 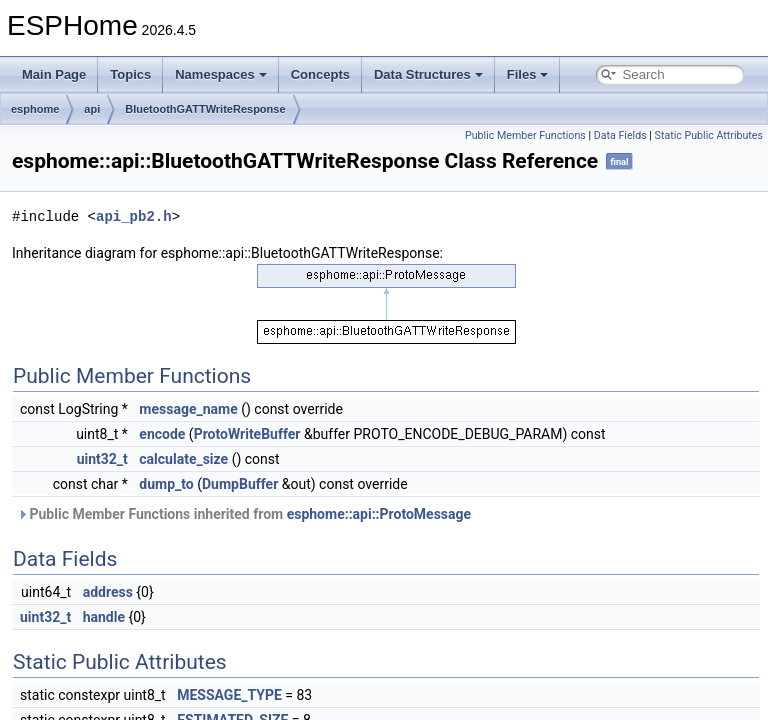 I want to click on DumpBuffer, so click(x=240, y=484).